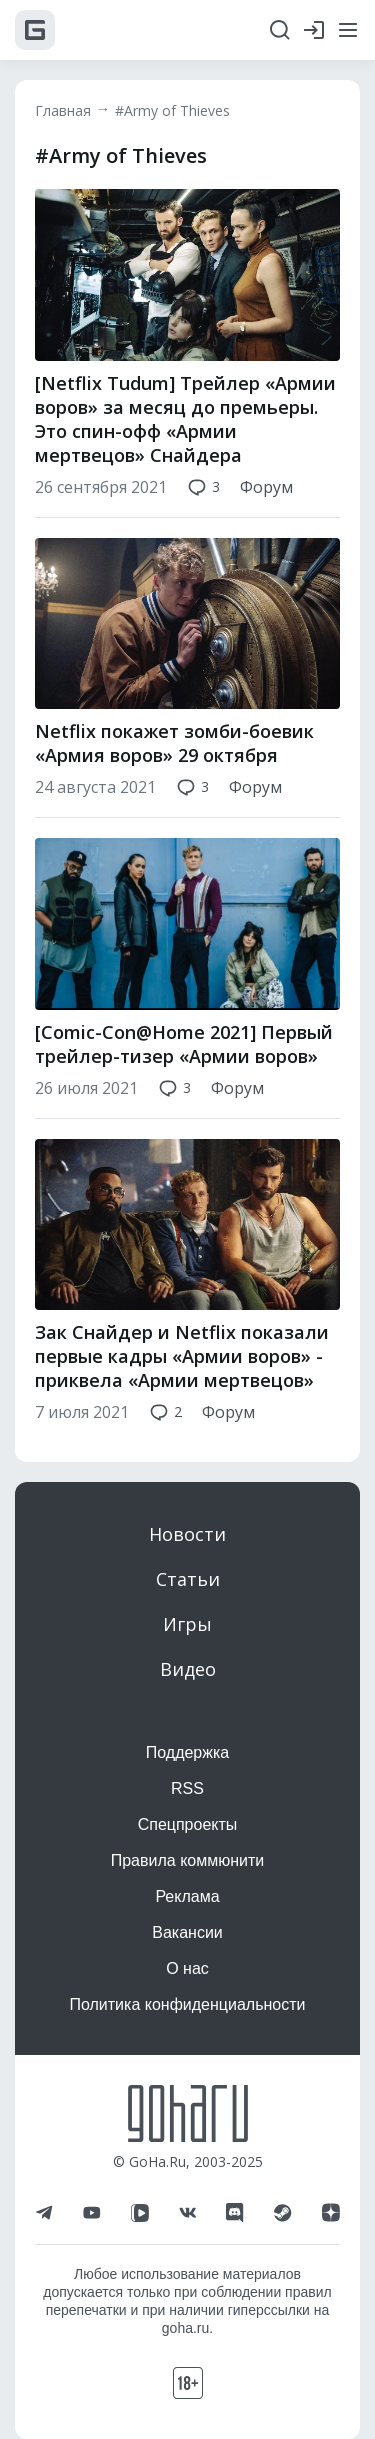 The height and width of the screenshot is (2439, 375). I want to click on Спецпроекты, so click(188, 1824).